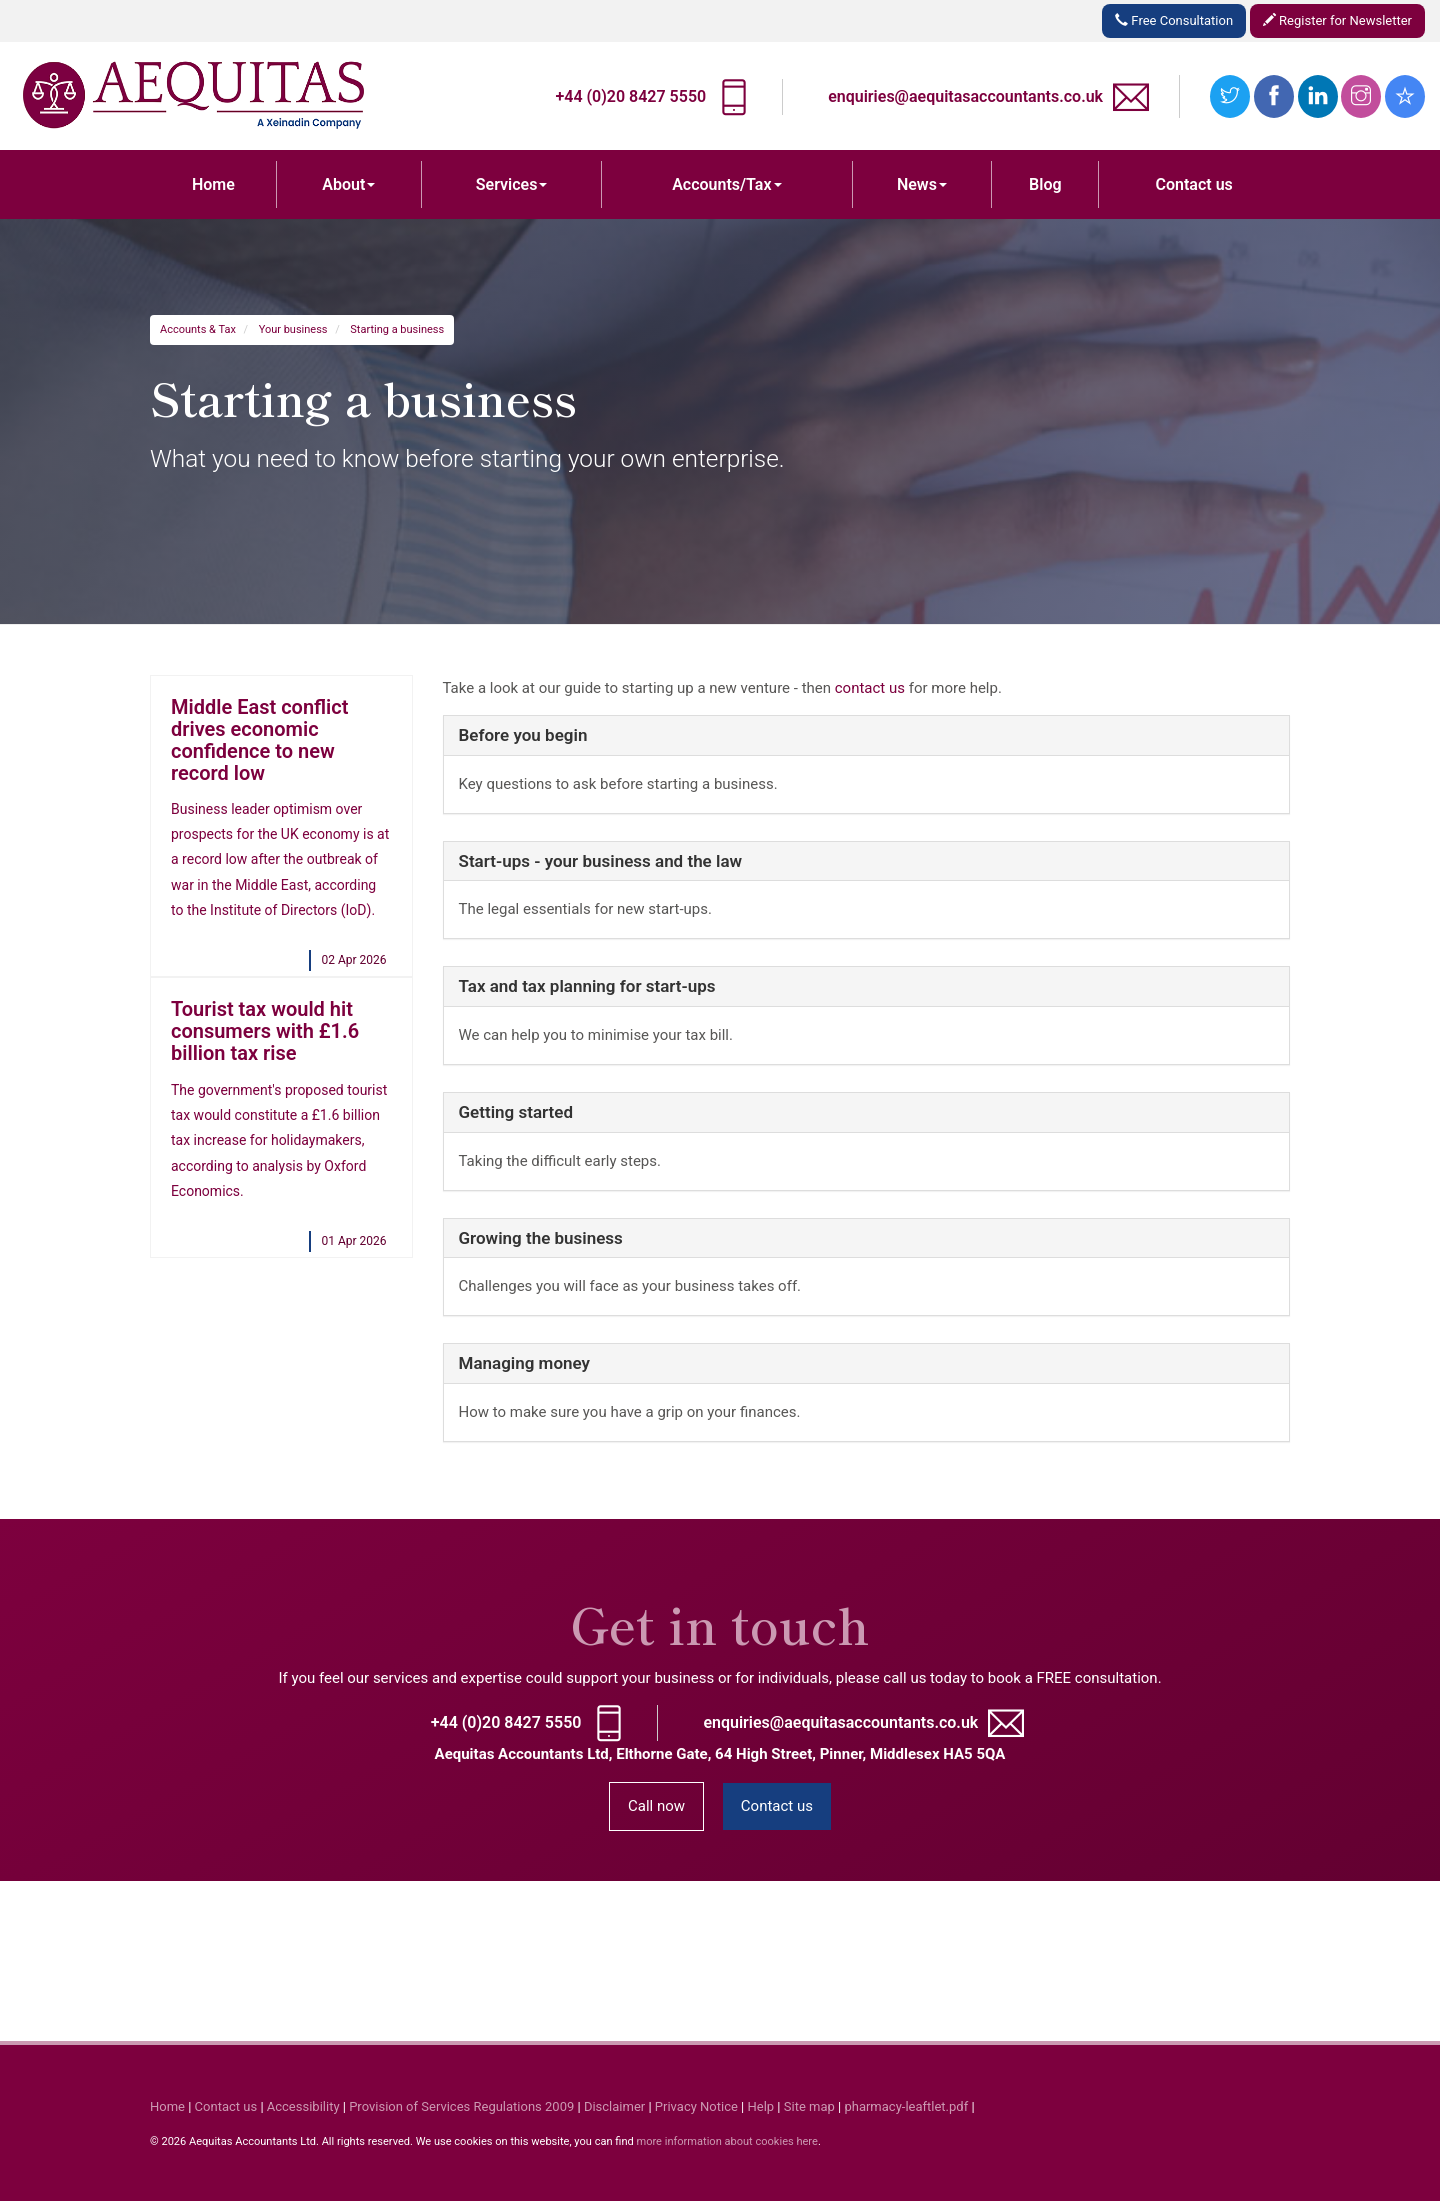 The width and height of the screenshot is (1440, 2201). Describe the element at coordinates (587, 986) in the screenshot. I see `Tax and tax planning for start-ups` at that location.